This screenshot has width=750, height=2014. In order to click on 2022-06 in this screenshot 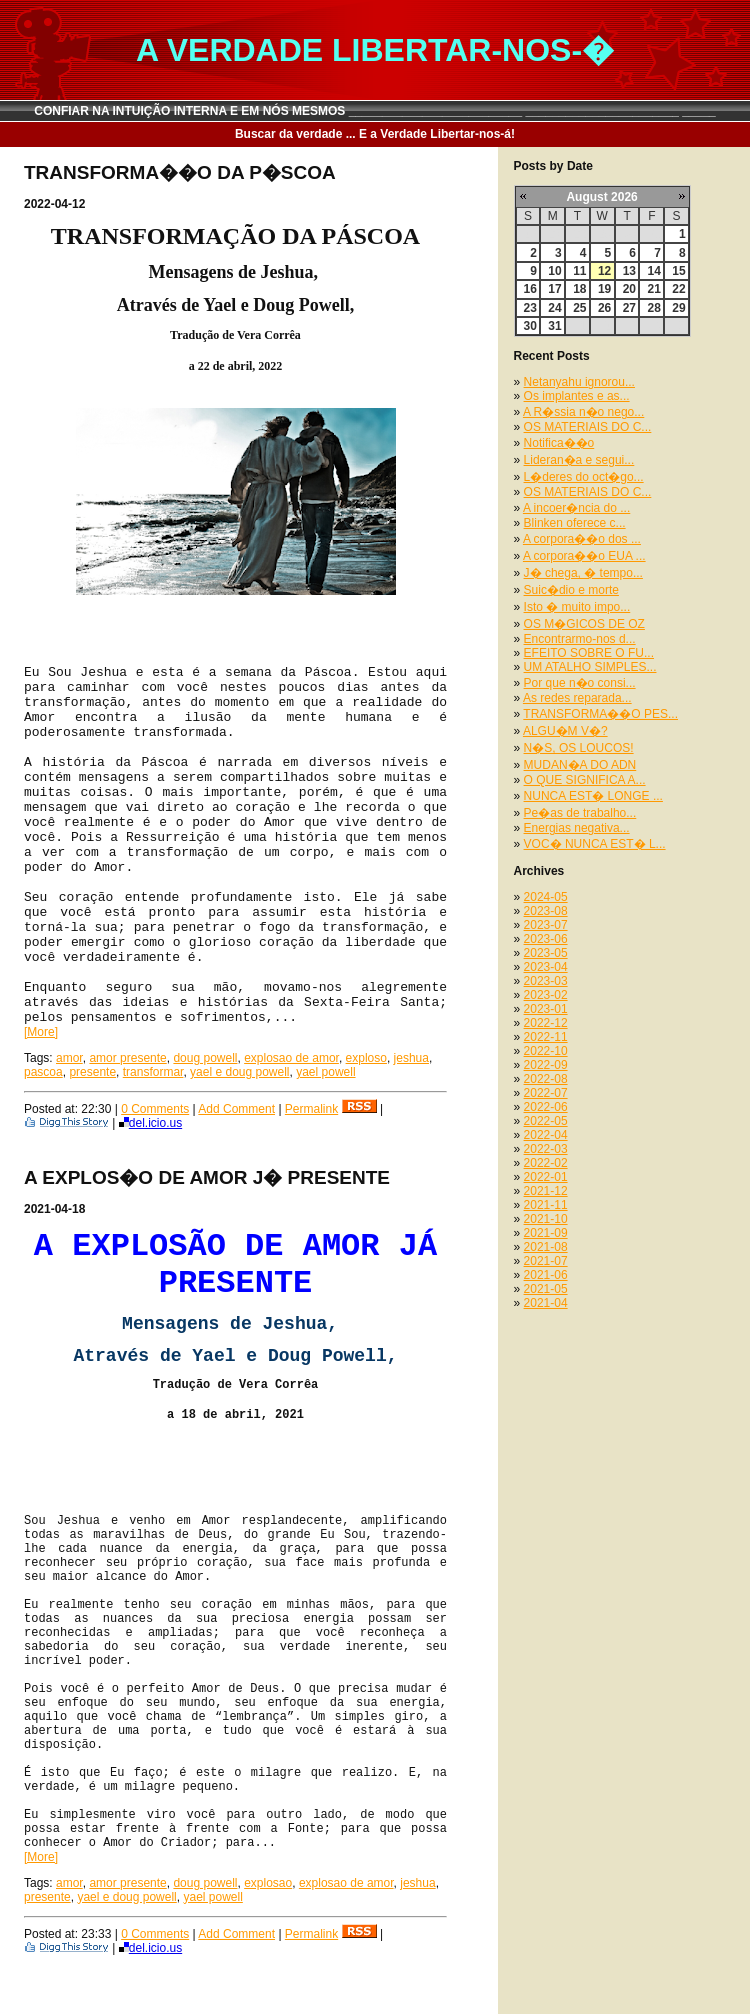, I will do `click(546, 1107)`.